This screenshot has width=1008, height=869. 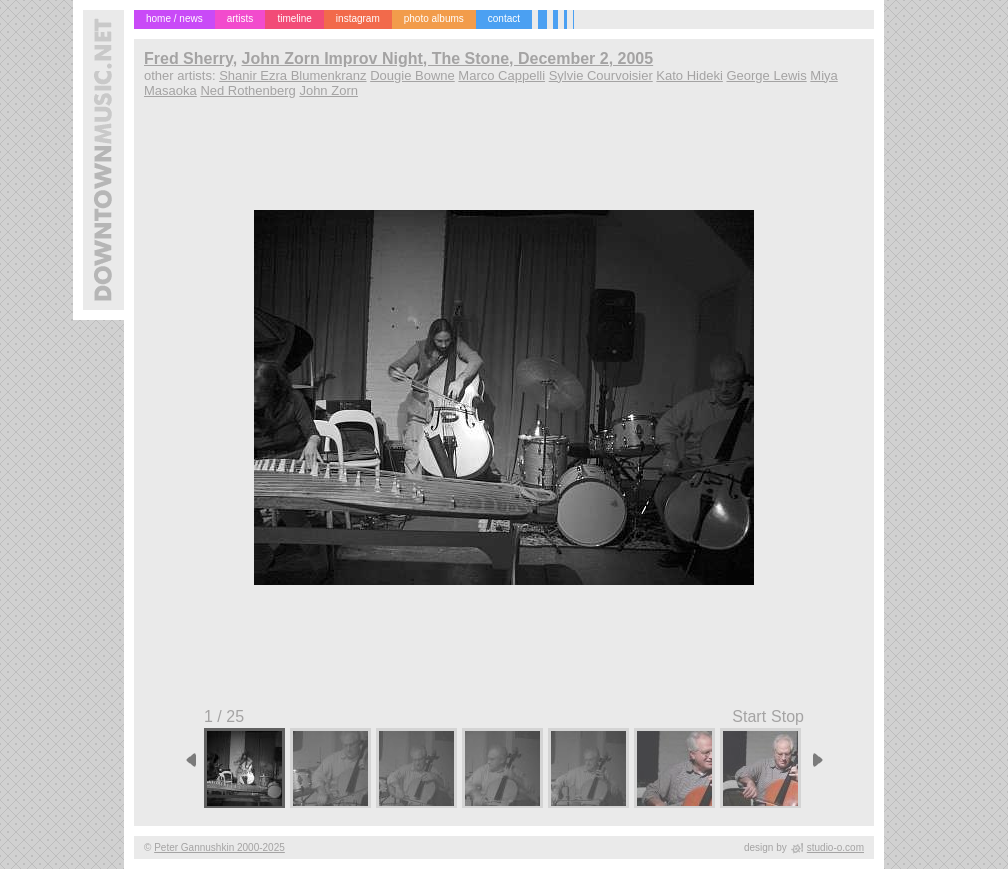 I want to click on John Zorn, so click(x=328, y=90).